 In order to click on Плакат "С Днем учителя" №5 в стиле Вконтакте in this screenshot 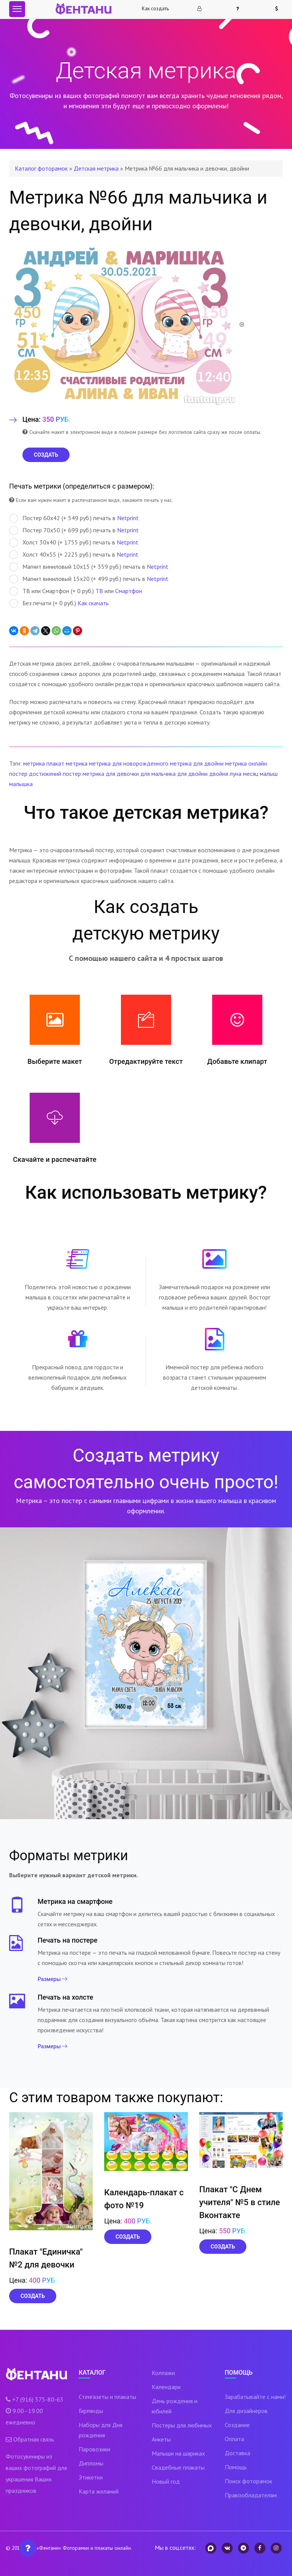, I will do `click(239, 2202)`.